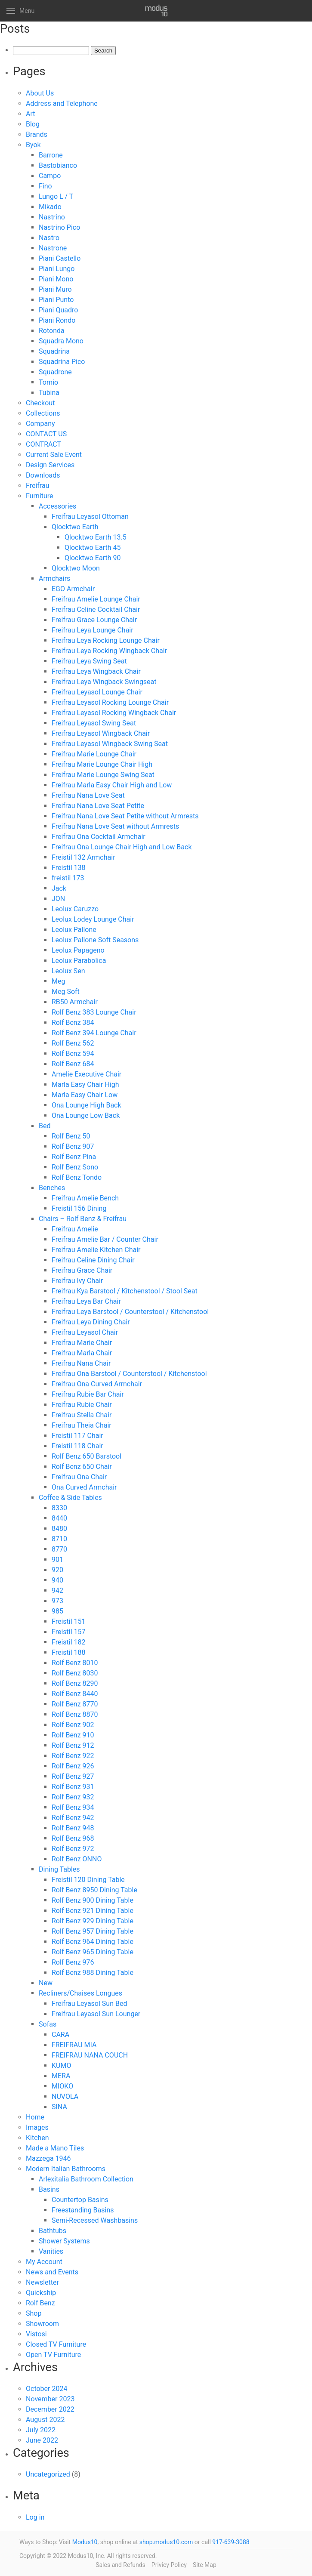  Describe the element at coordinates (75, 527) in the screenshot. I see `Qlocktwo Earth` at that location.